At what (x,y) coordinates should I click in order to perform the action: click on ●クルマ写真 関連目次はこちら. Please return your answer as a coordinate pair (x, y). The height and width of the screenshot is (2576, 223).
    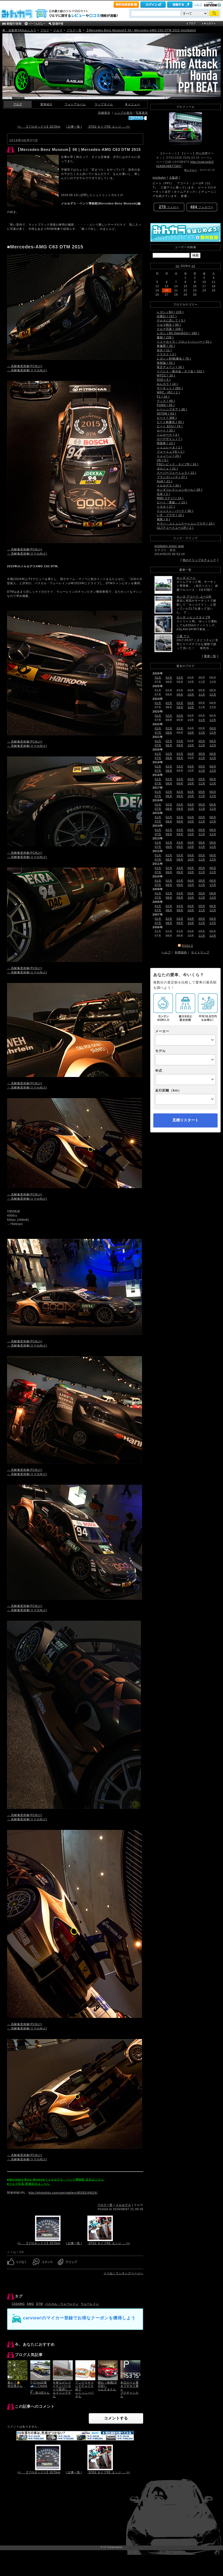
    Looking at the image, I should click on (28, 2183).